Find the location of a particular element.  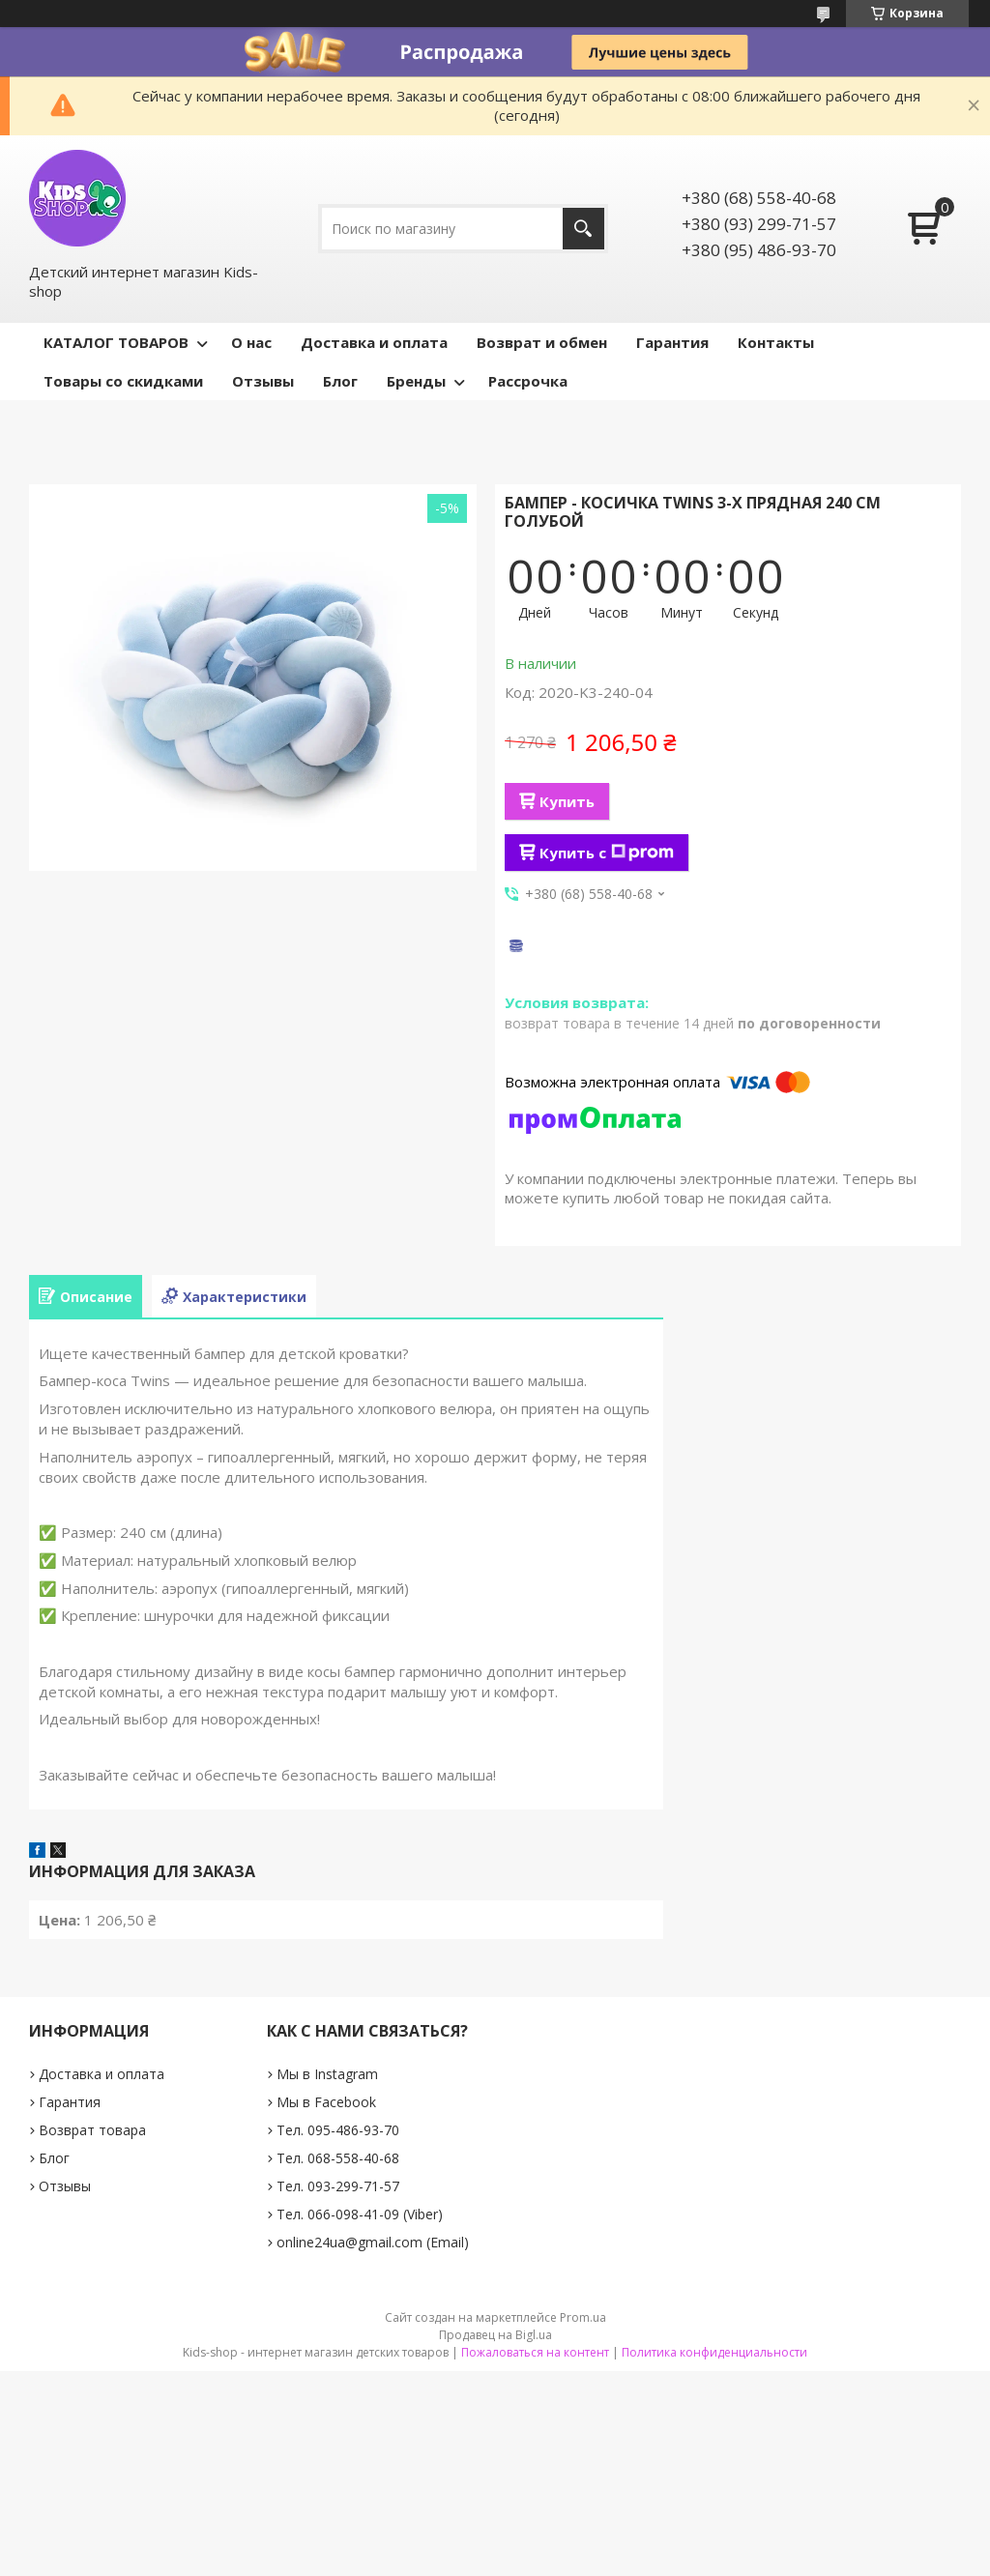

Тел. 068-558-40-68 is located at coordinates (338, 2158).